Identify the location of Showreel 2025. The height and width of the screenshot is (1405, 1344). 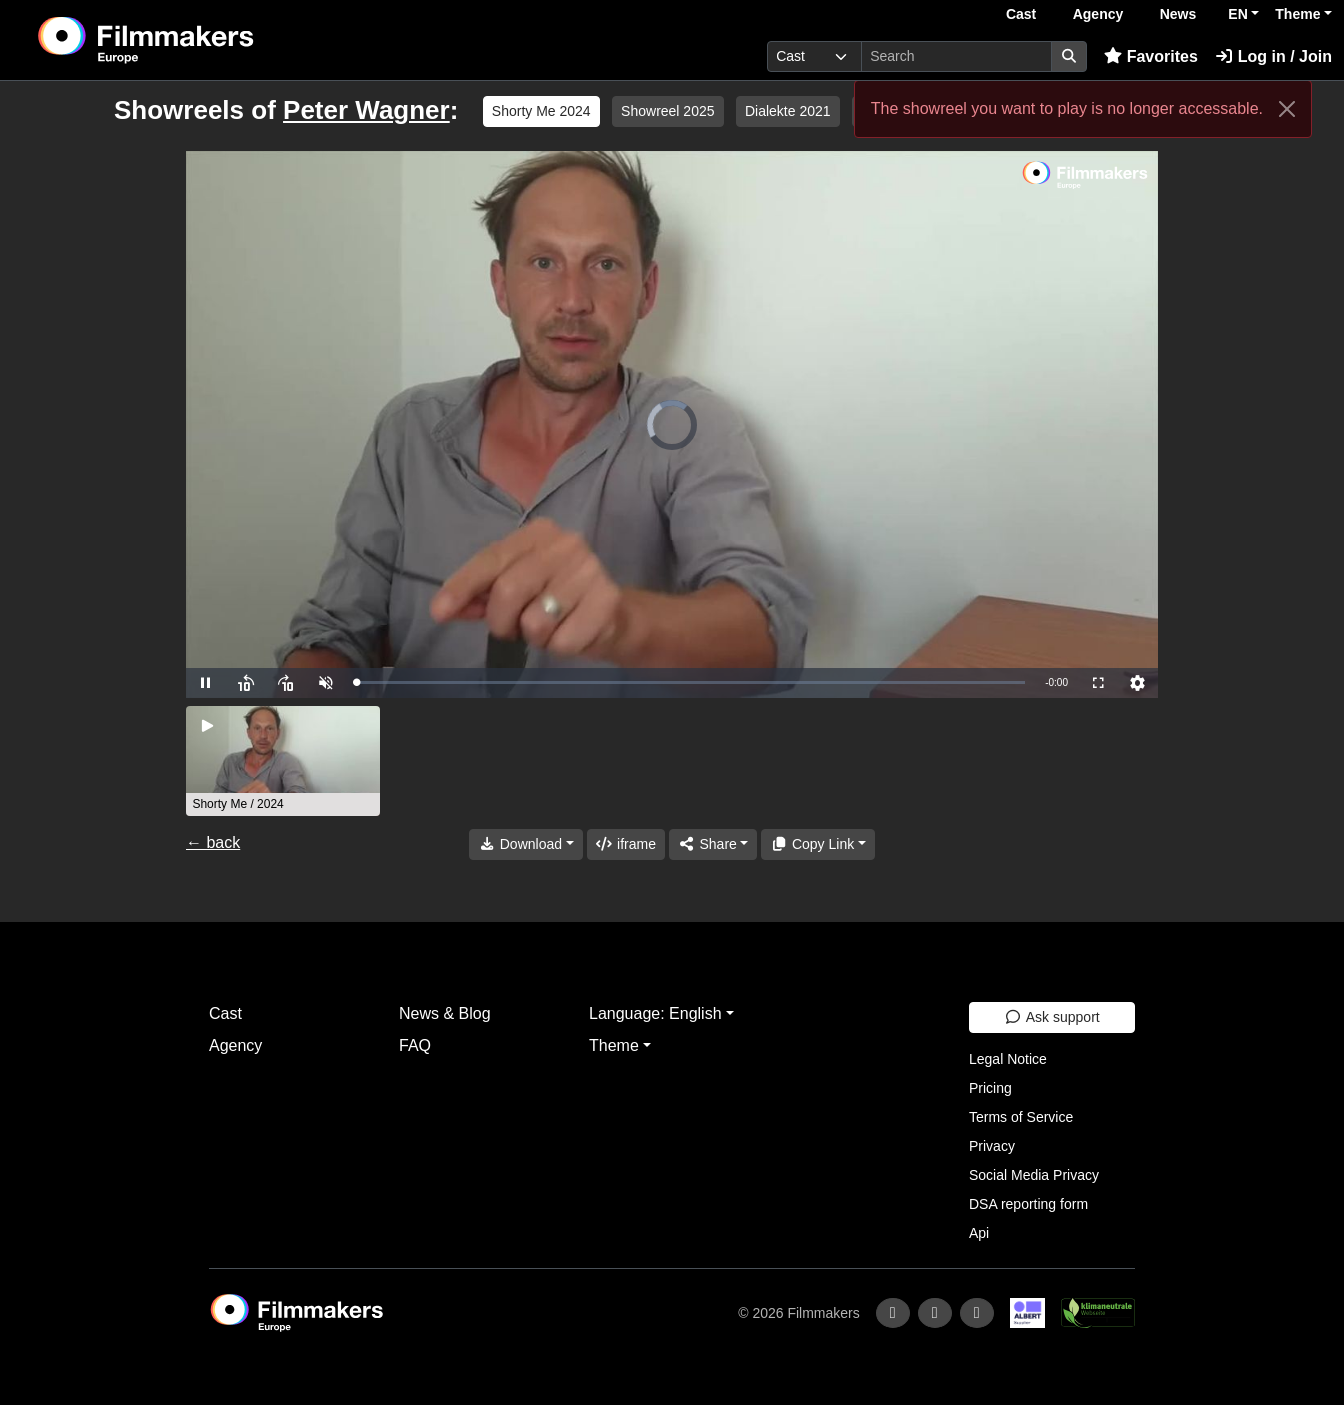
(667, 111).